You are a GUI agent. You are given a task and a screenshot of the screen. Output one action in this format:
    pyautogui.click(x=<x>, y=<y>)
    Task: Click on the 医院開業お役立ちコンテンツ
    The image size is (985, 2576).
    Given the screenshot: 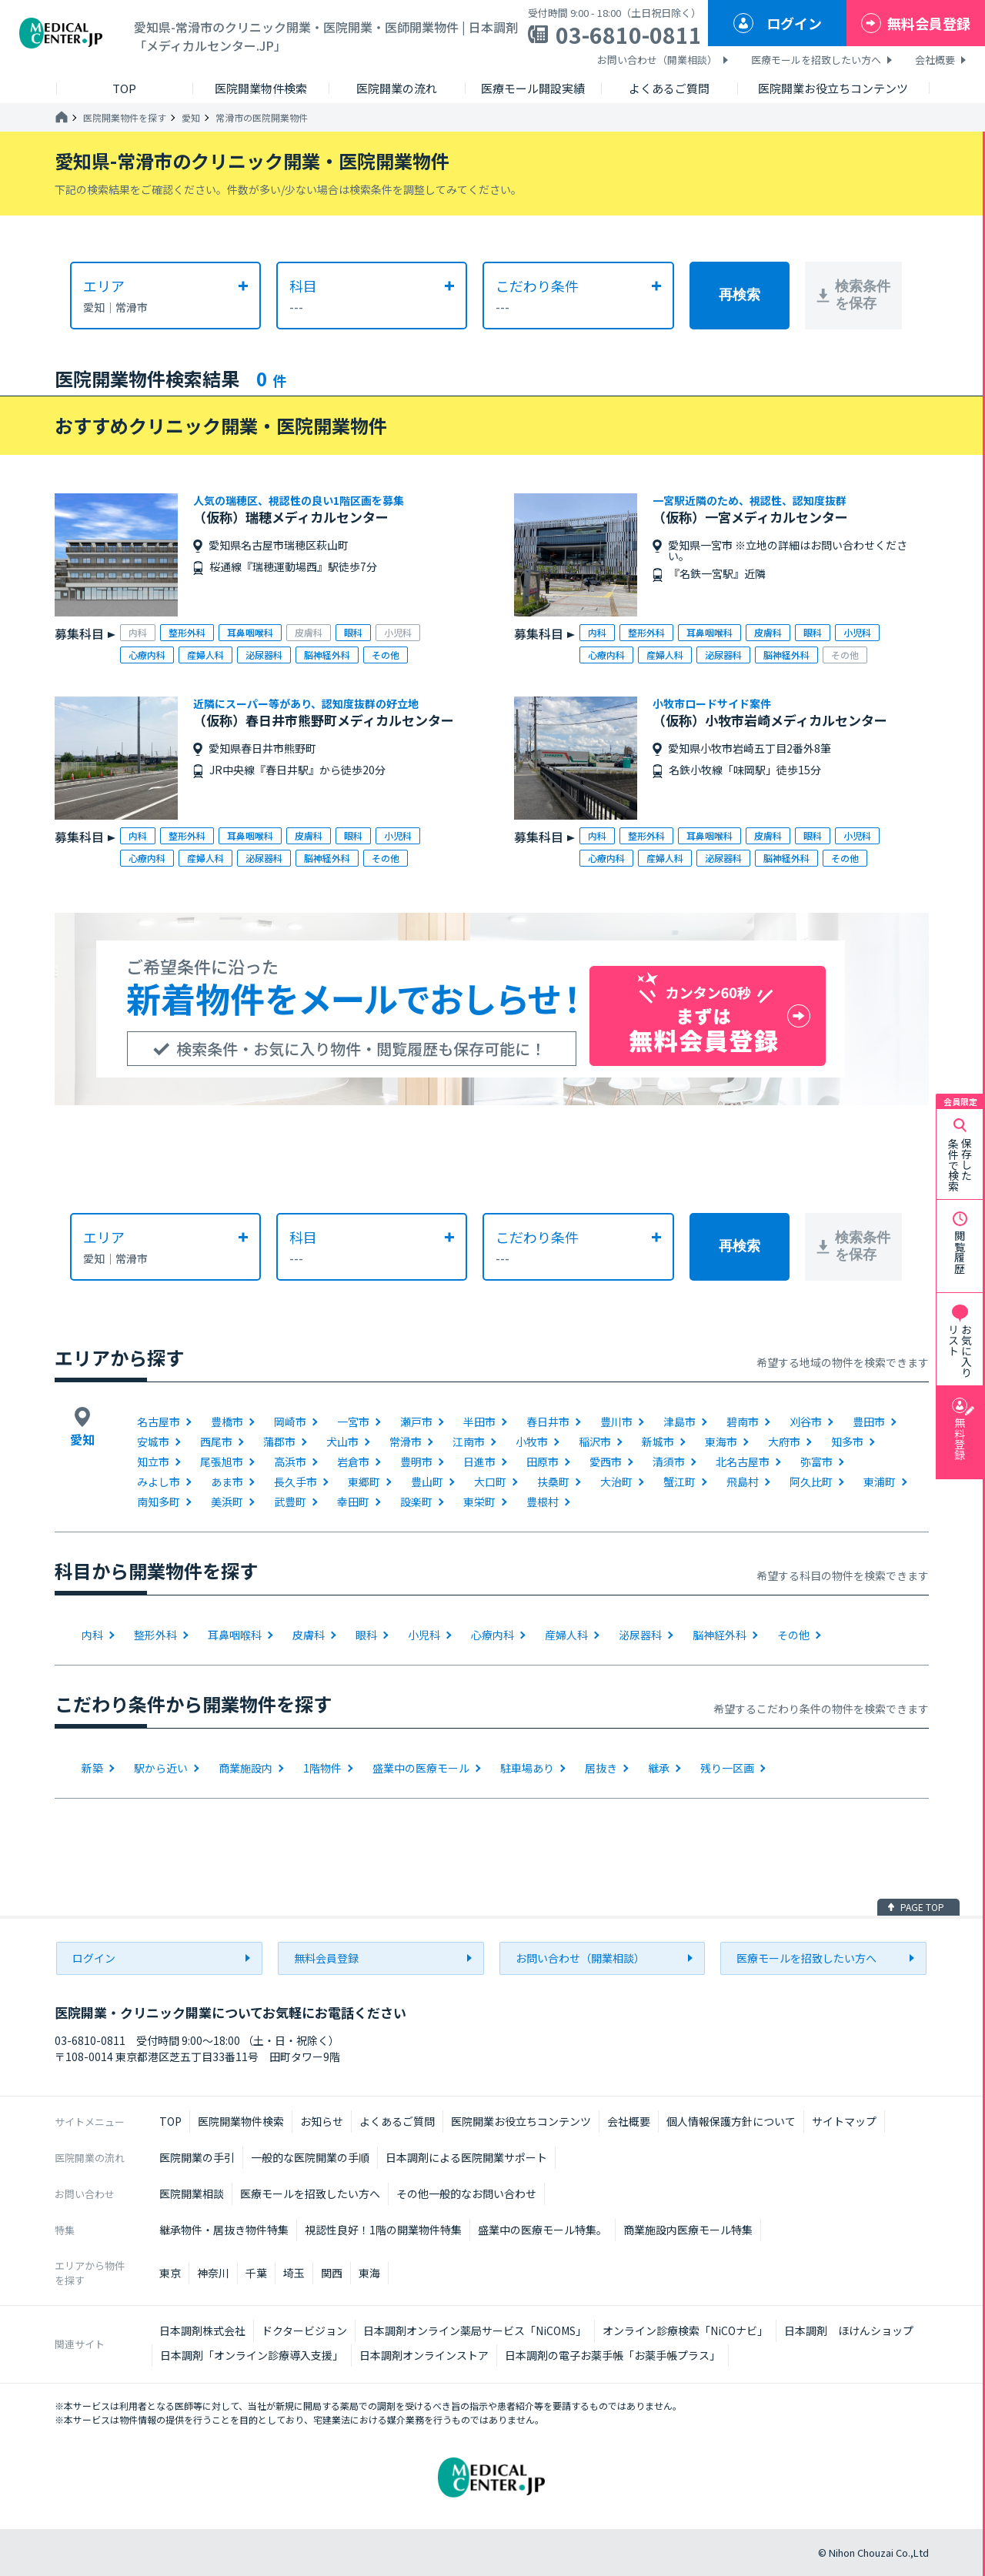 What is the action you would take?
    pyautogui.click(x=521, y=2121)
    